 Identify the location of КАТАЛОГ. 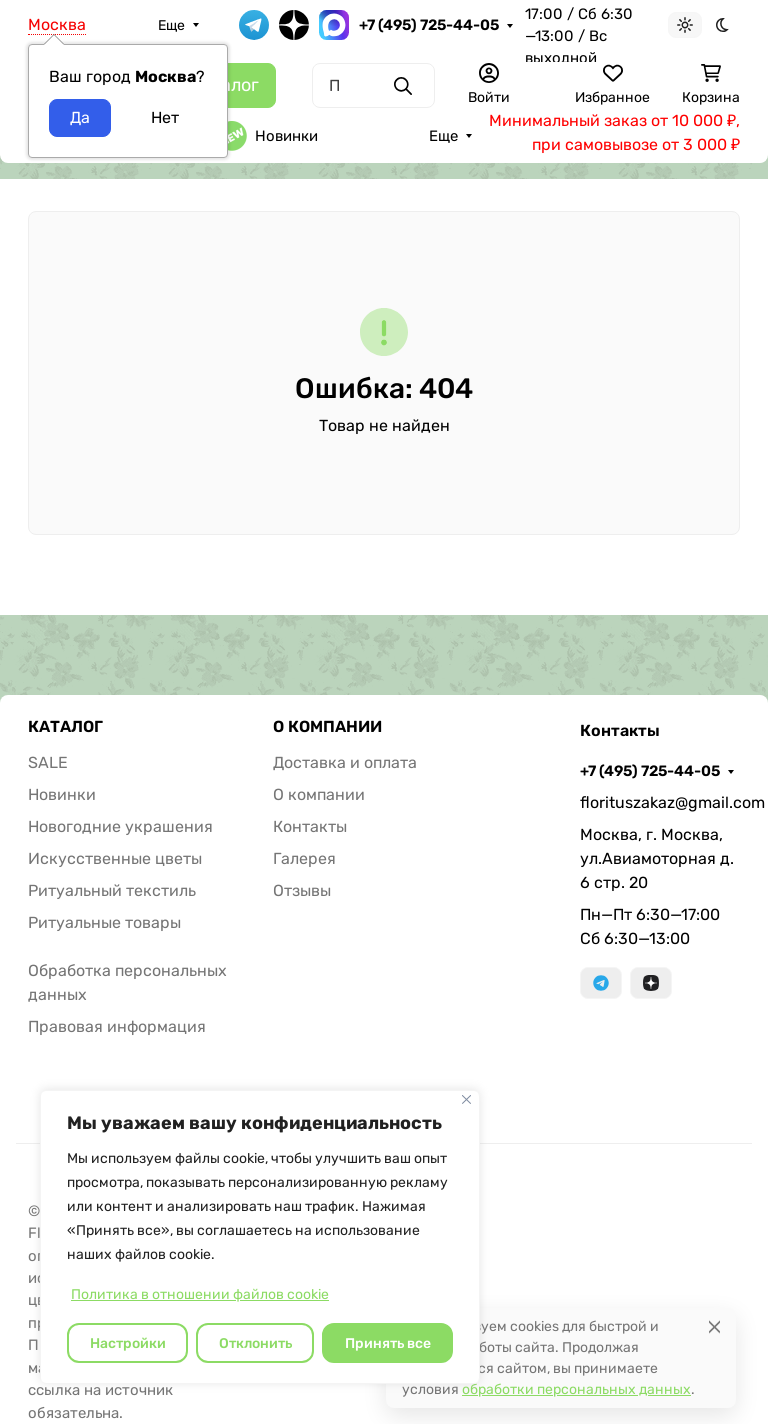
(65, 727).